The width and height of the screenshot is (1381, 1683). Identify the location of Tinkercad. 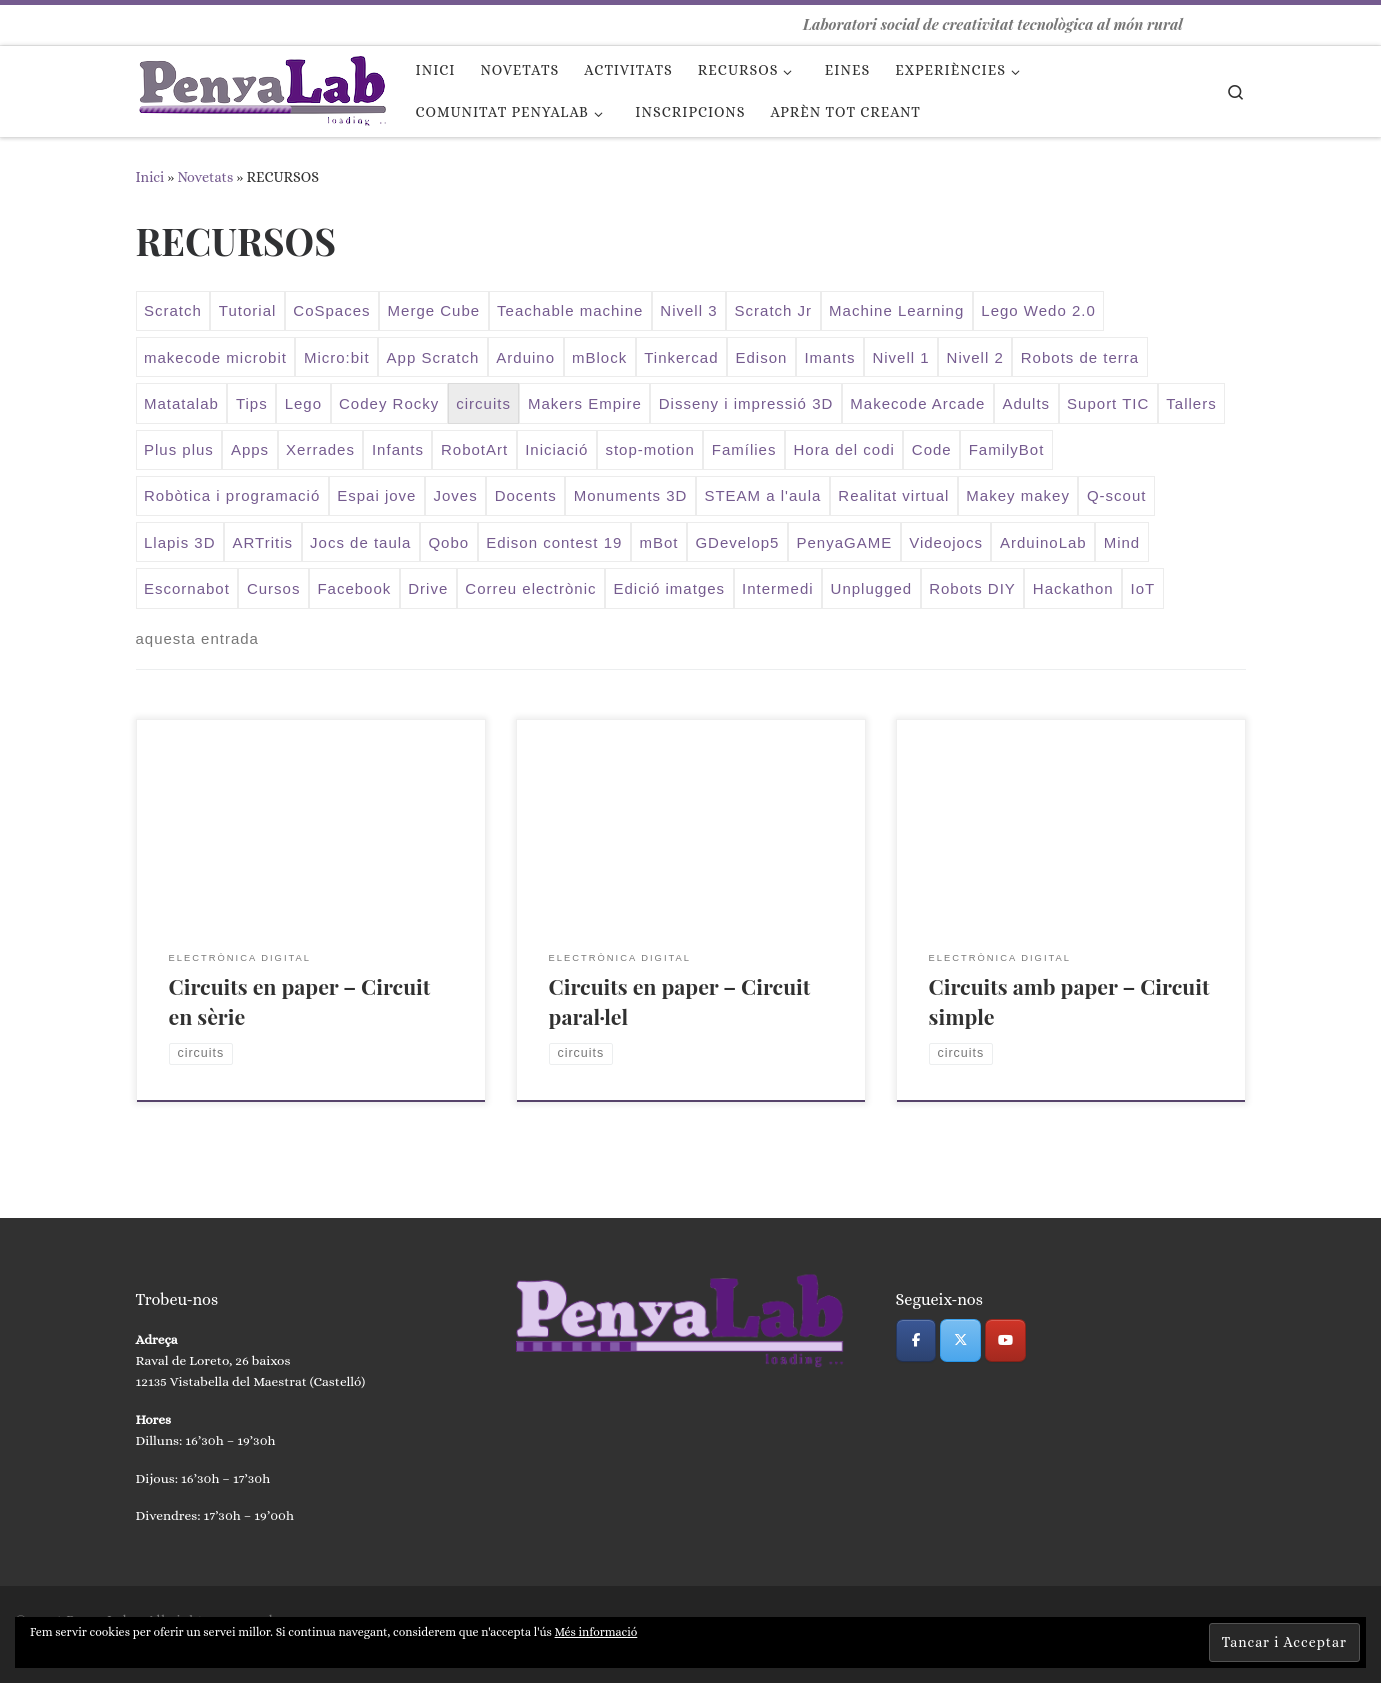
(681, 357).